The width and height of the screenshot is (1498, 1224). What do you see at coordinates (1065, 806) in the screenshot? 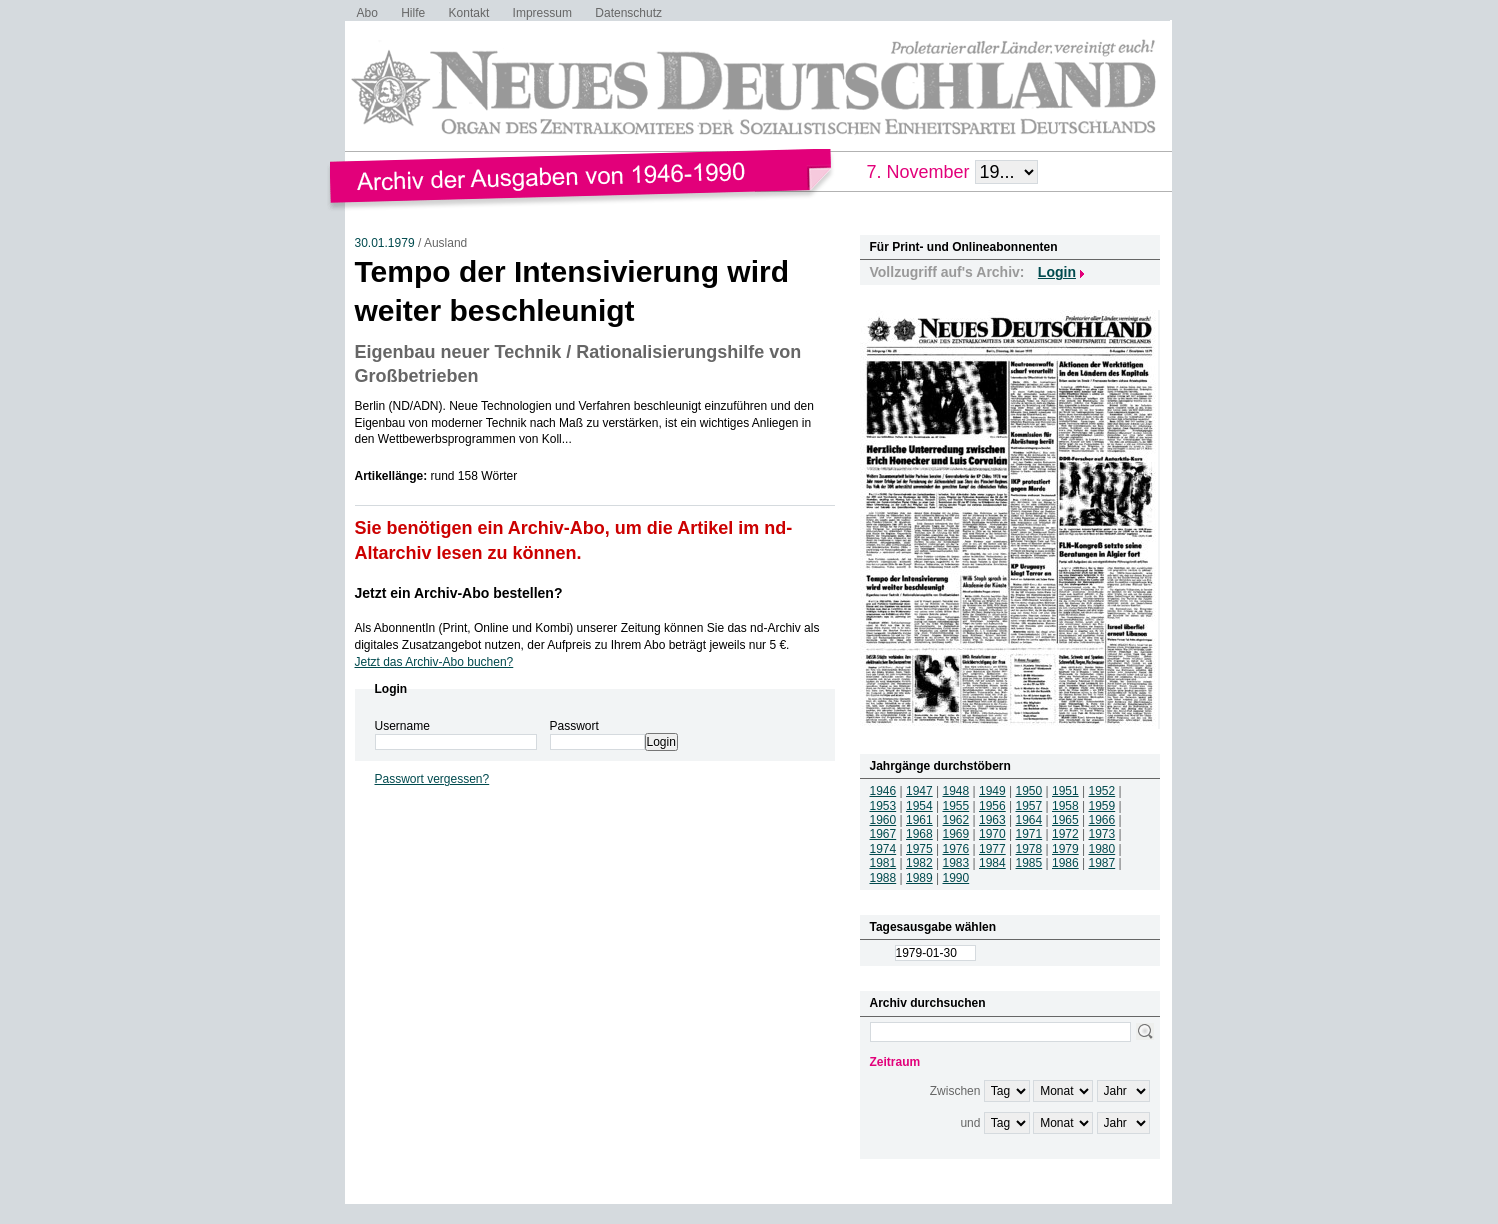
I see `1958` at bounding box center [1065, 806].